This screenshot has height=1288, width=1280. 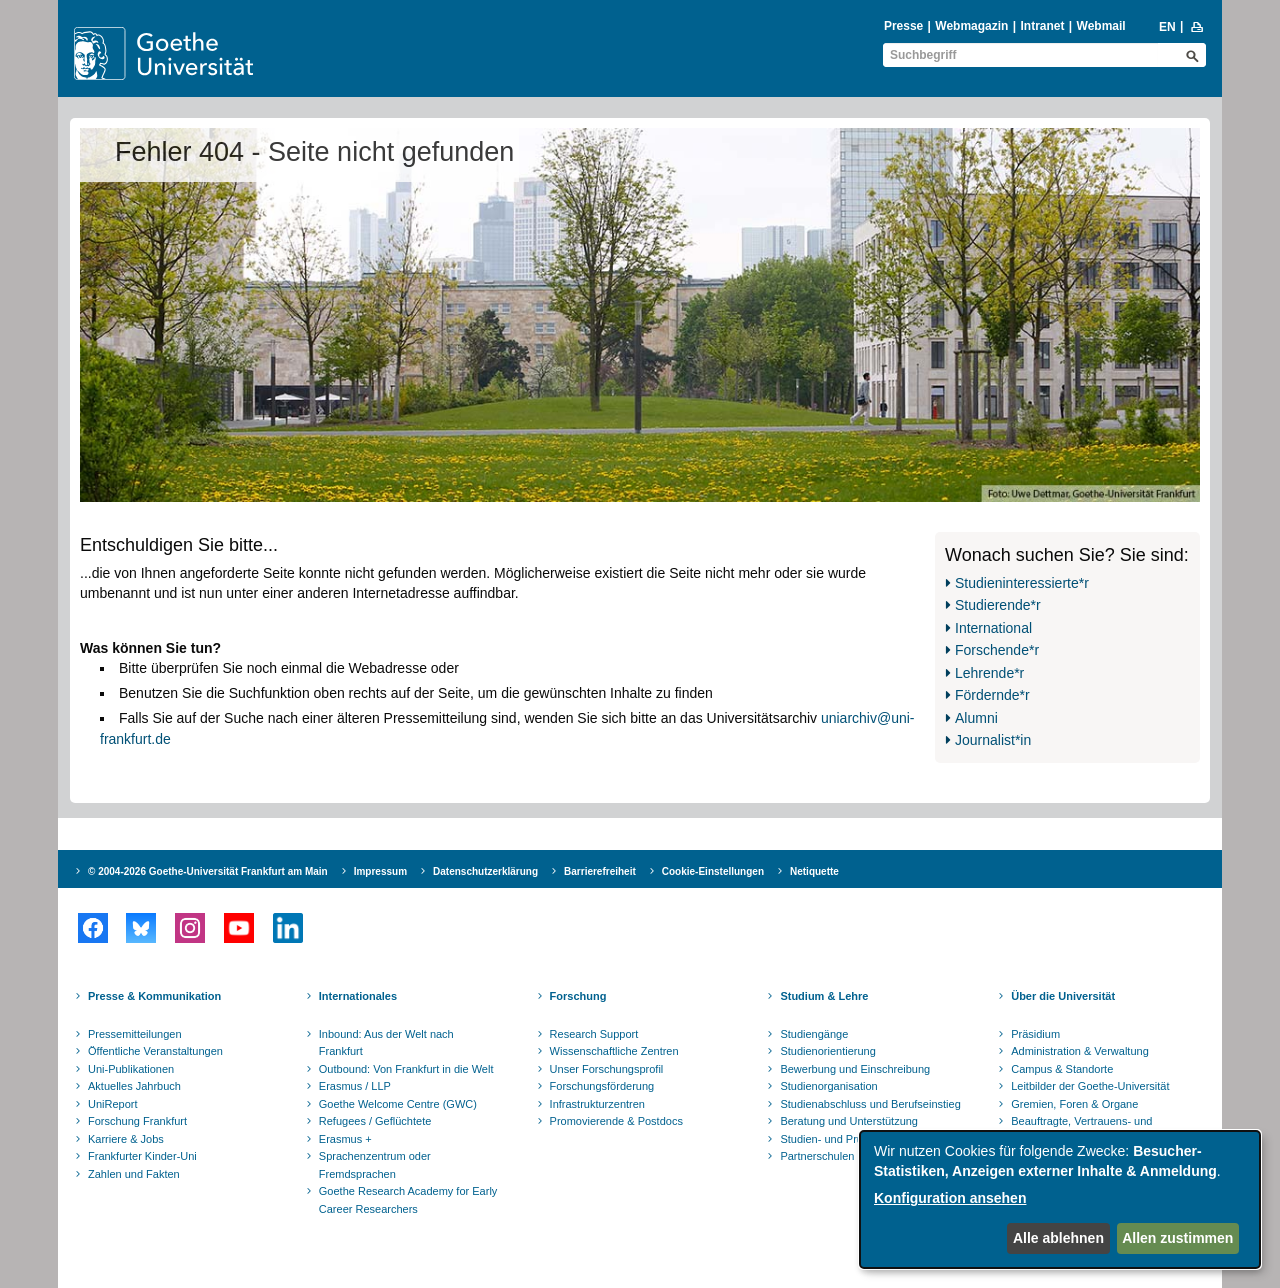 What do you see at coordinates (870, 1104) in the screenshot?
I see `Studienabschluss und Berufseinstieg` at bounding box center [870, 1104].